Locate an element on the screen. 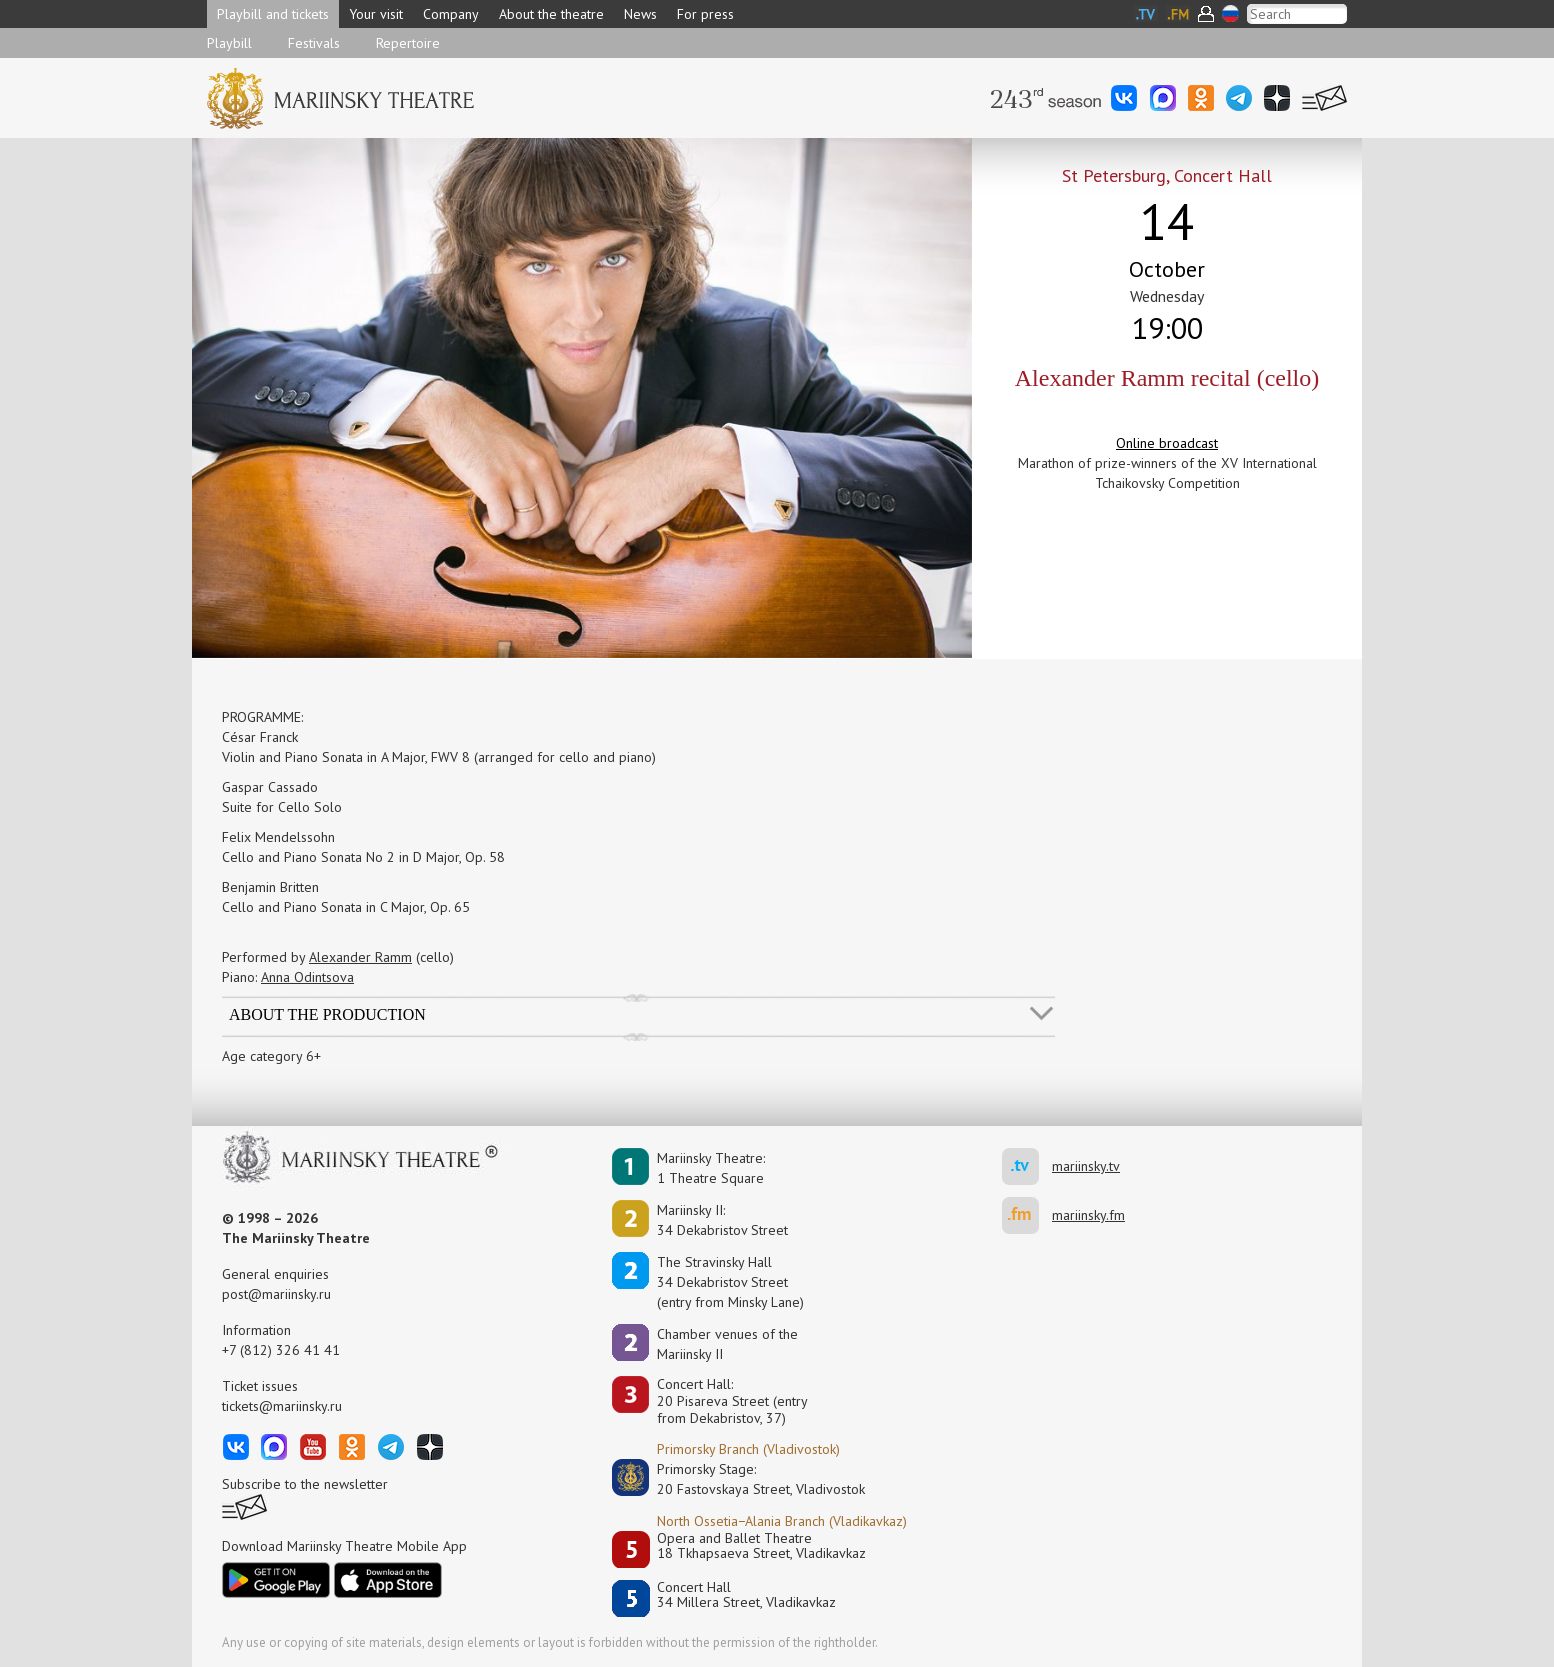  Your visit is located at coordinates (376, 14).